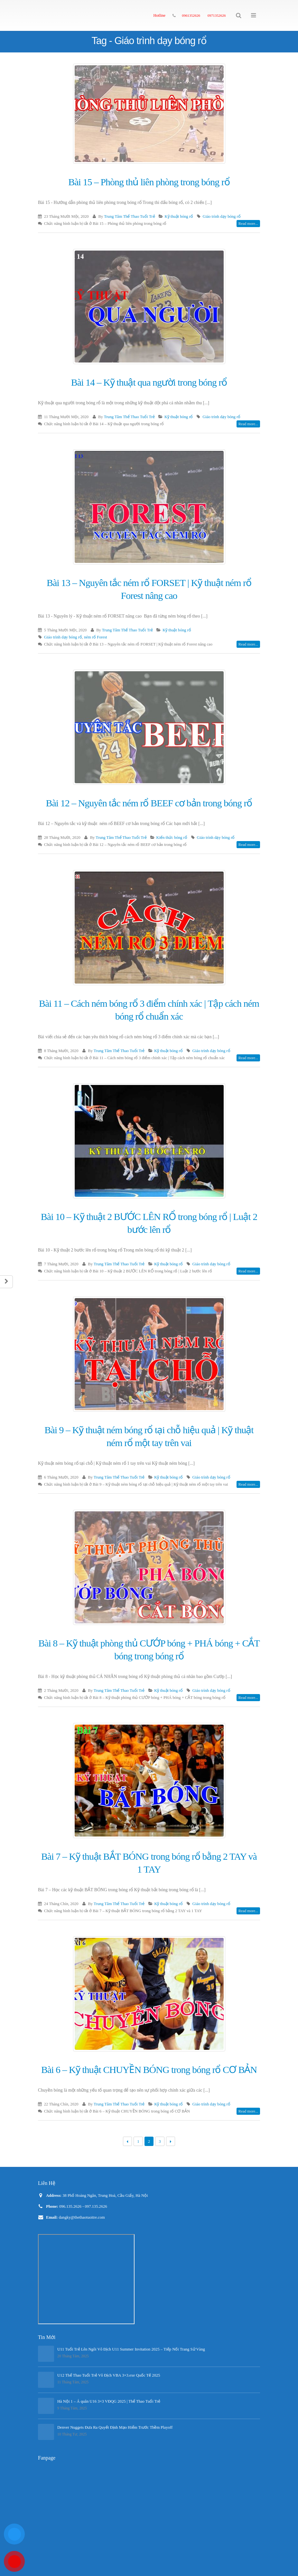  What do you see at coordinates (191, 15) in the screenshot?
I see `0961352626` at bounding box center [191, 15].